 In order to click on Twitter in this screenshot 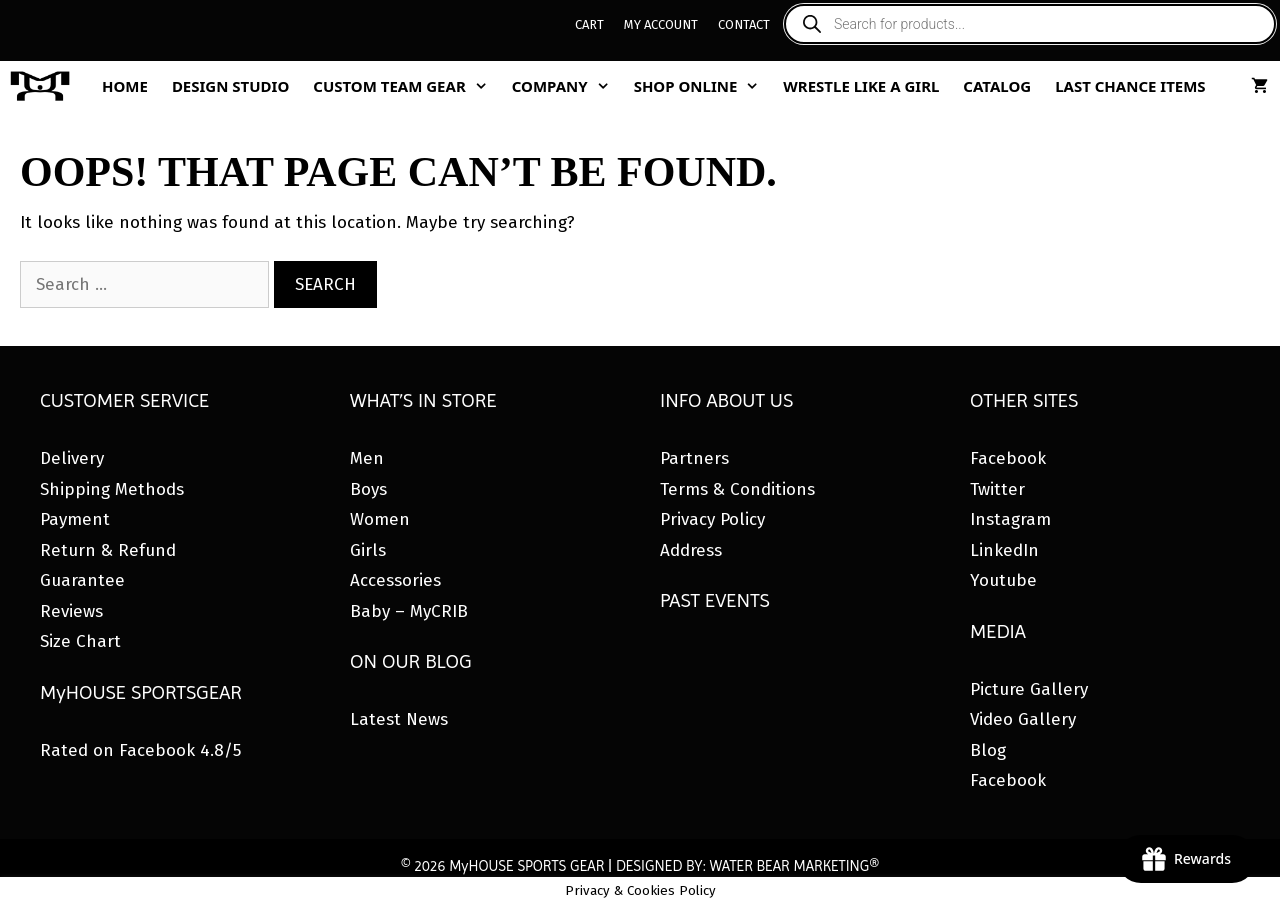, I will do `click(997, 489)`.